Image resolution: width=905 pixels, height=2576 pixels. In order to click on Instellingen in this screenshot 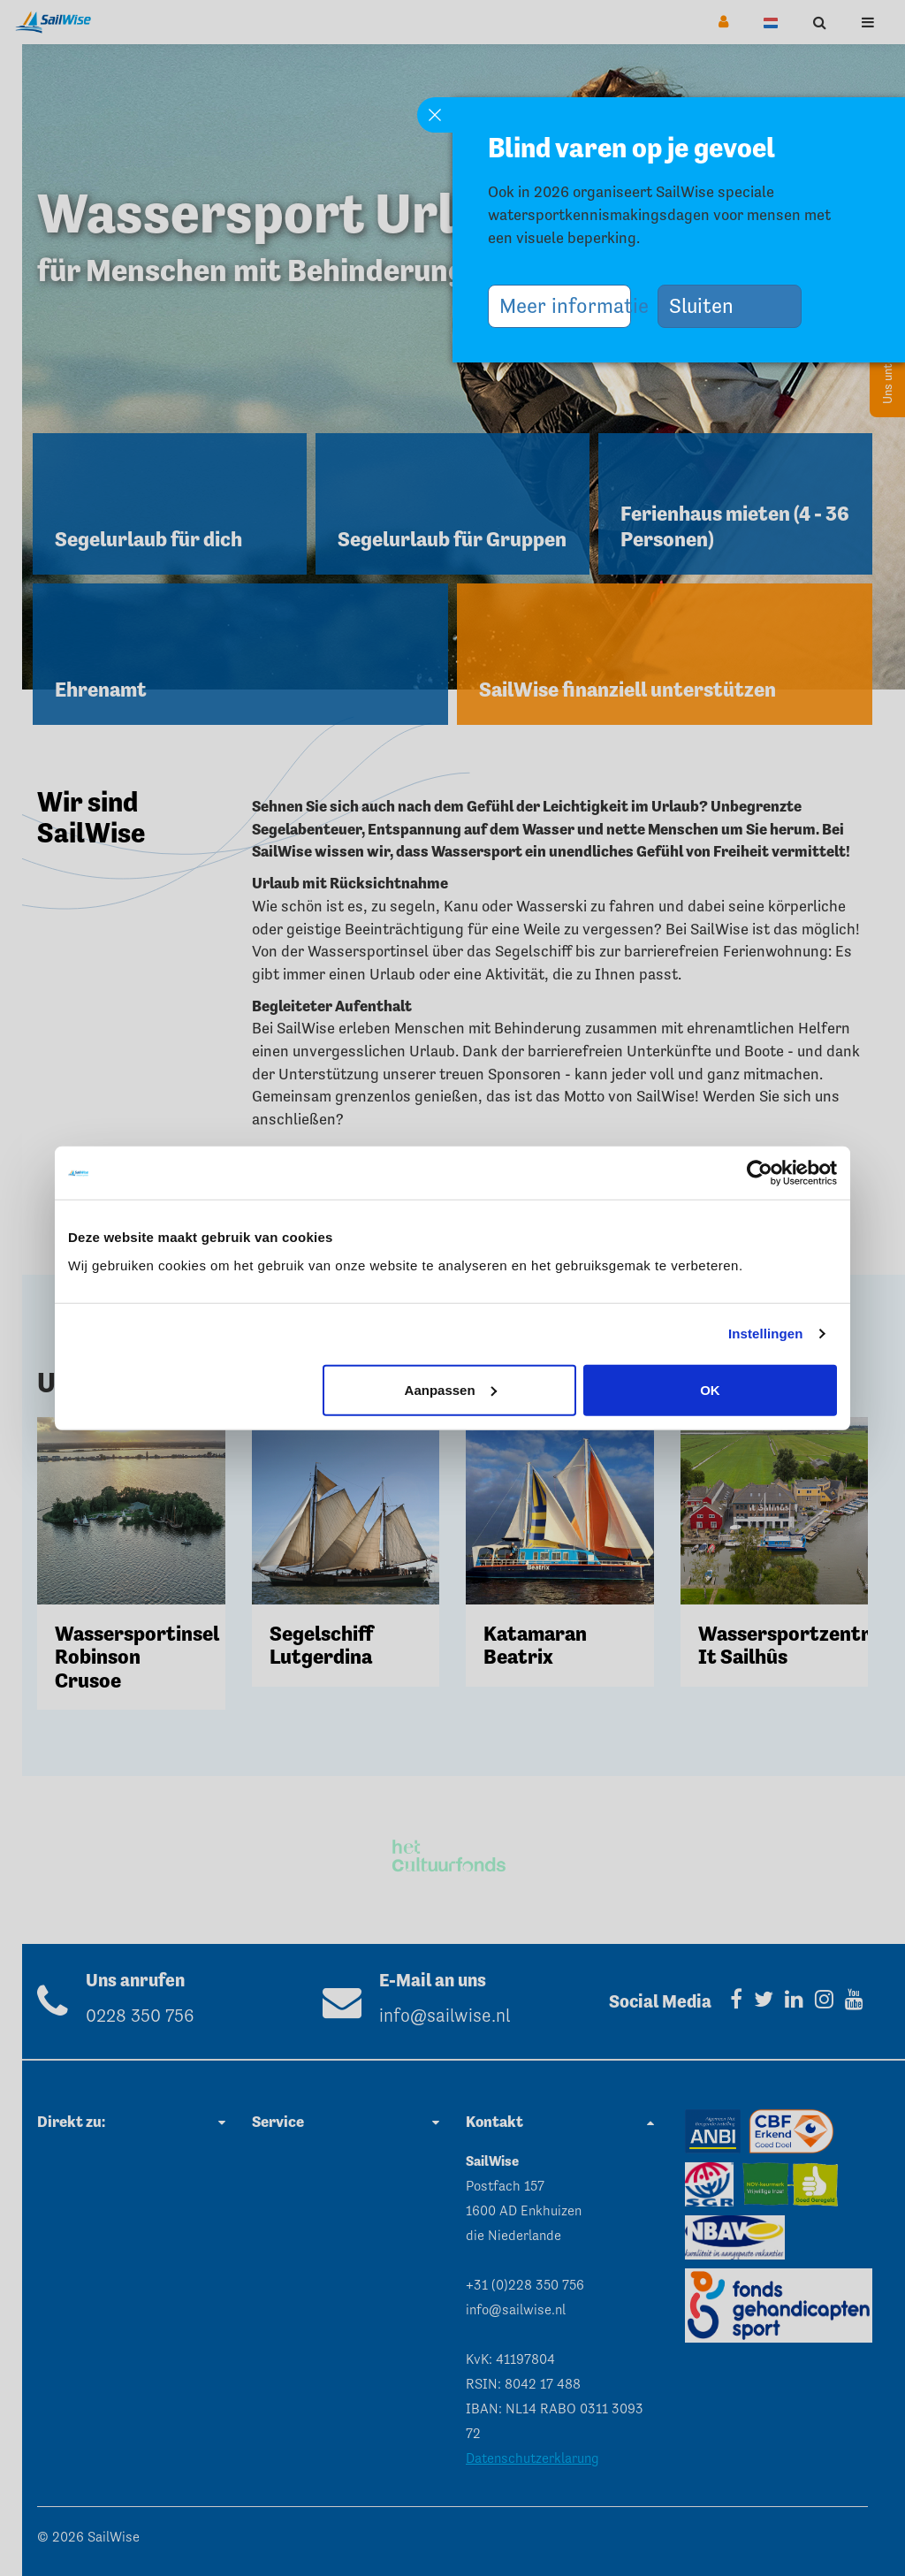, I will do `click(765, 1333)`.